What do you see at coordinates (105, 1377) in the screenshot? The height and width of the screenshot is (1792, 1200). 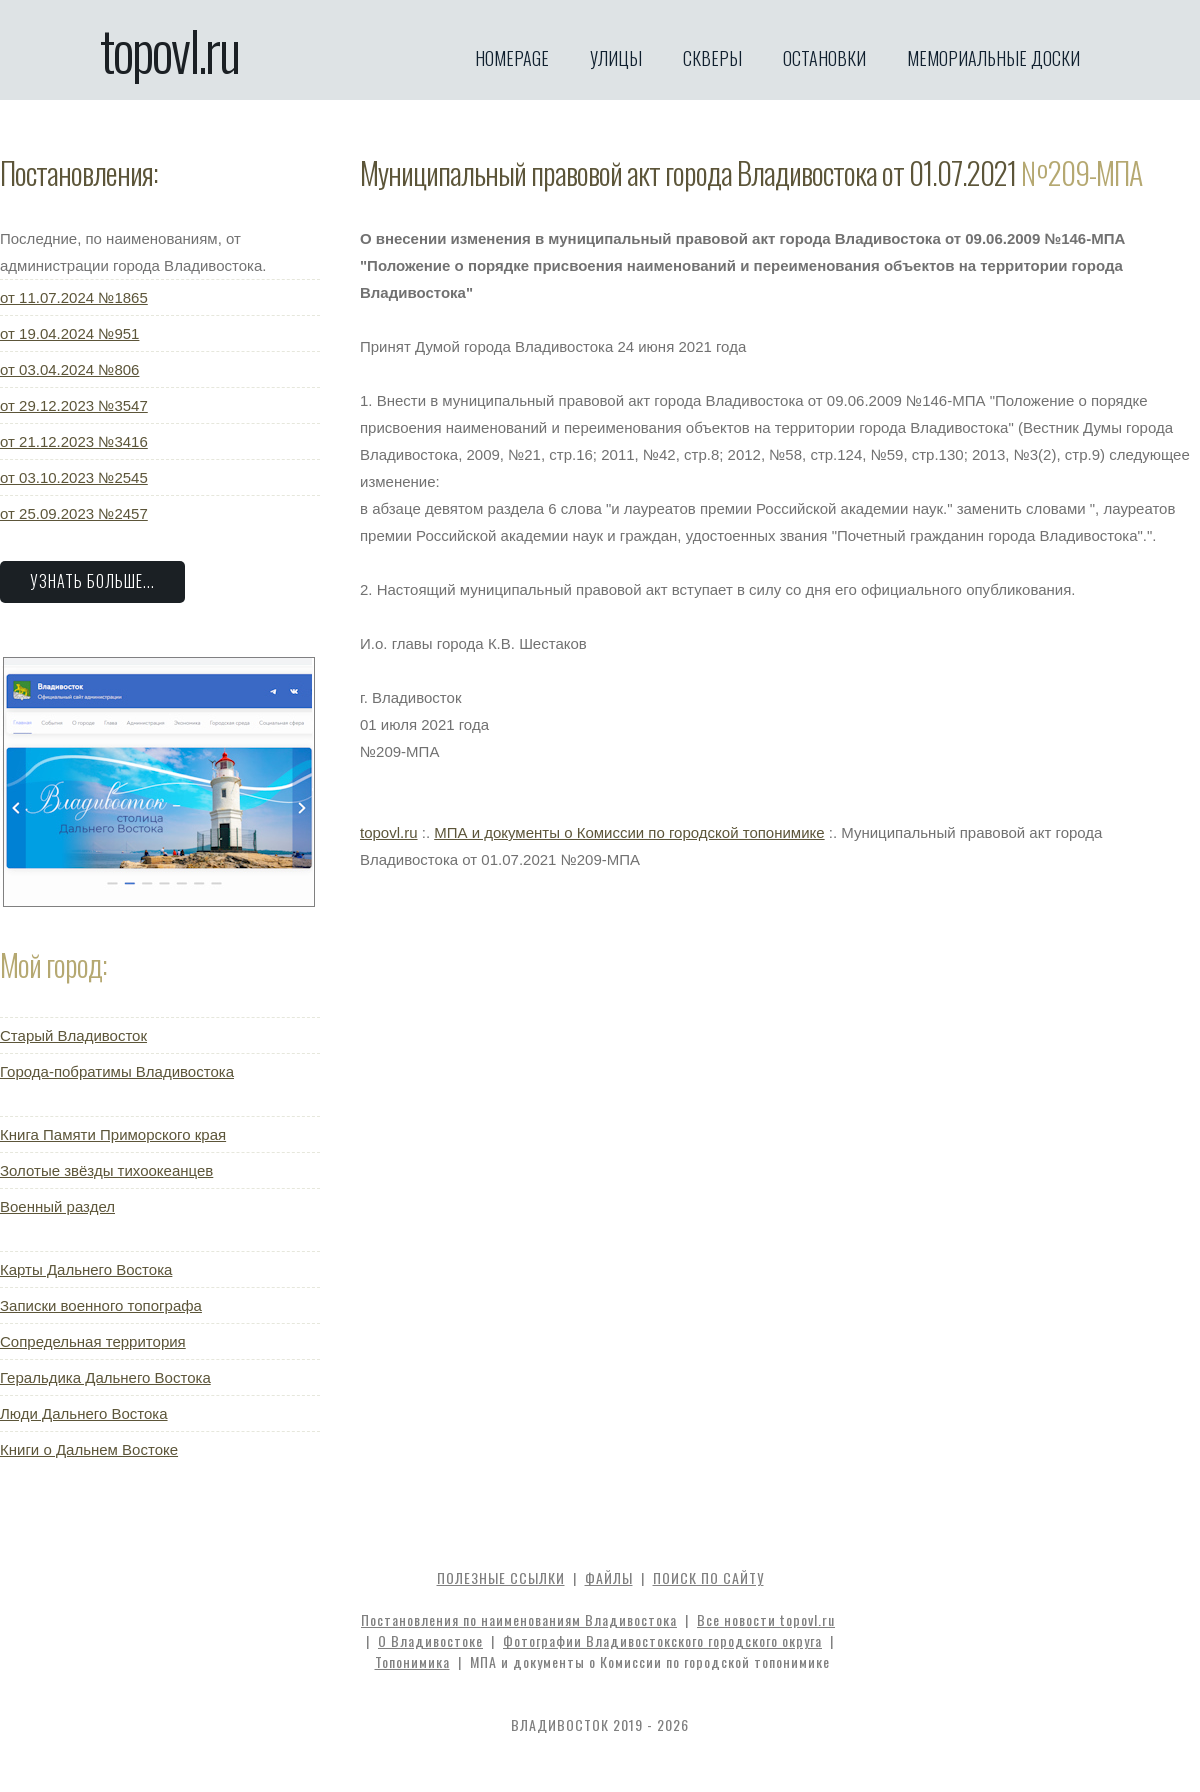 I see `Геральдика Дальнего Востока` at bounding box center [105, 1377].